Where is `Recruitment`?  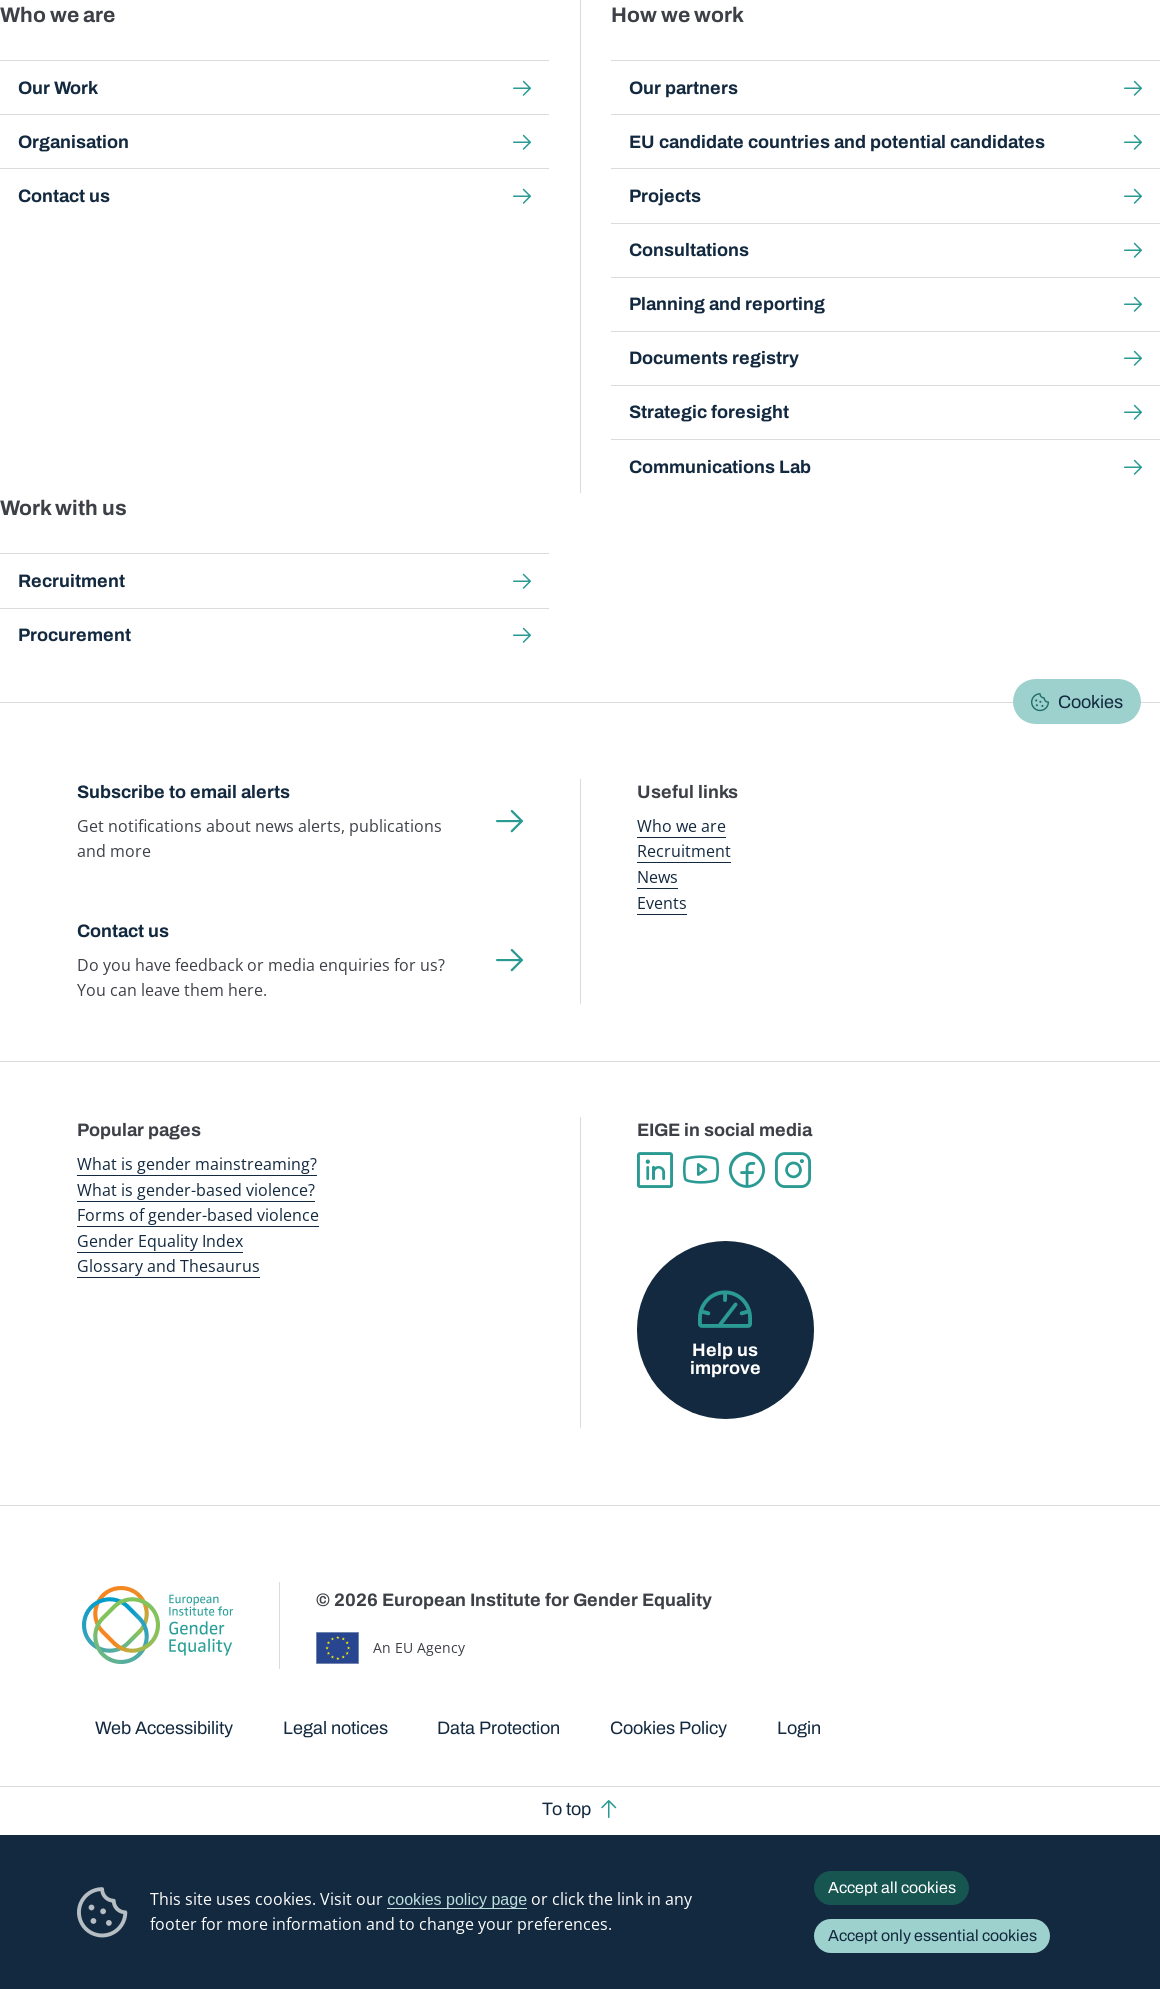
Recruitment is located at coordinates (684, 851).